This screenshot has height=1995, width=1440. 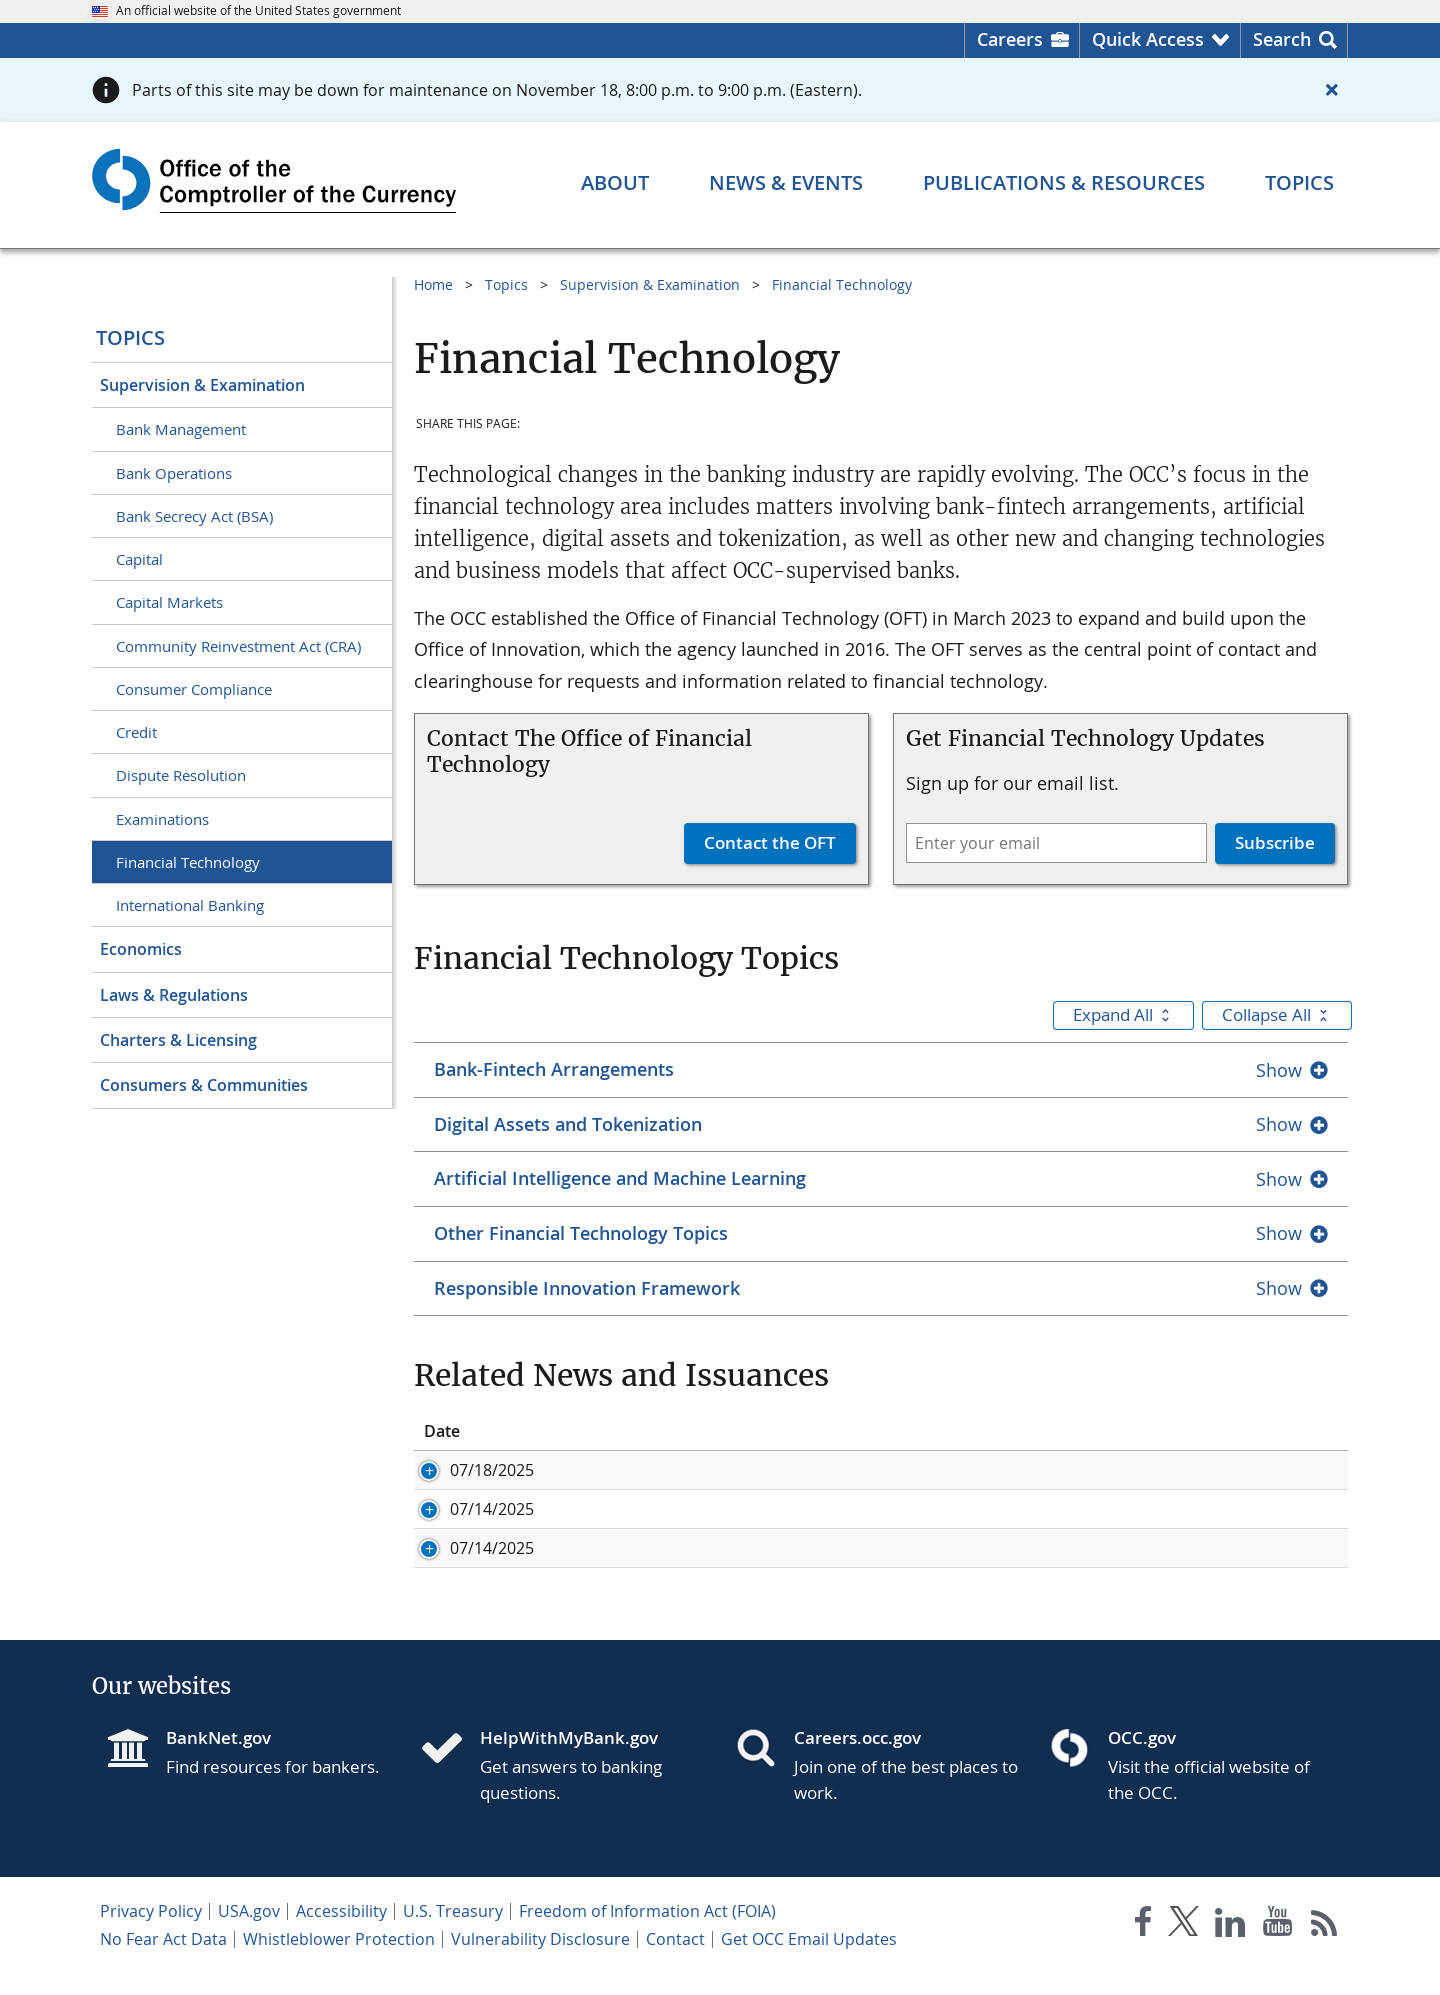 I want to click on Privacy Policy, so click(x=151, y=1933).